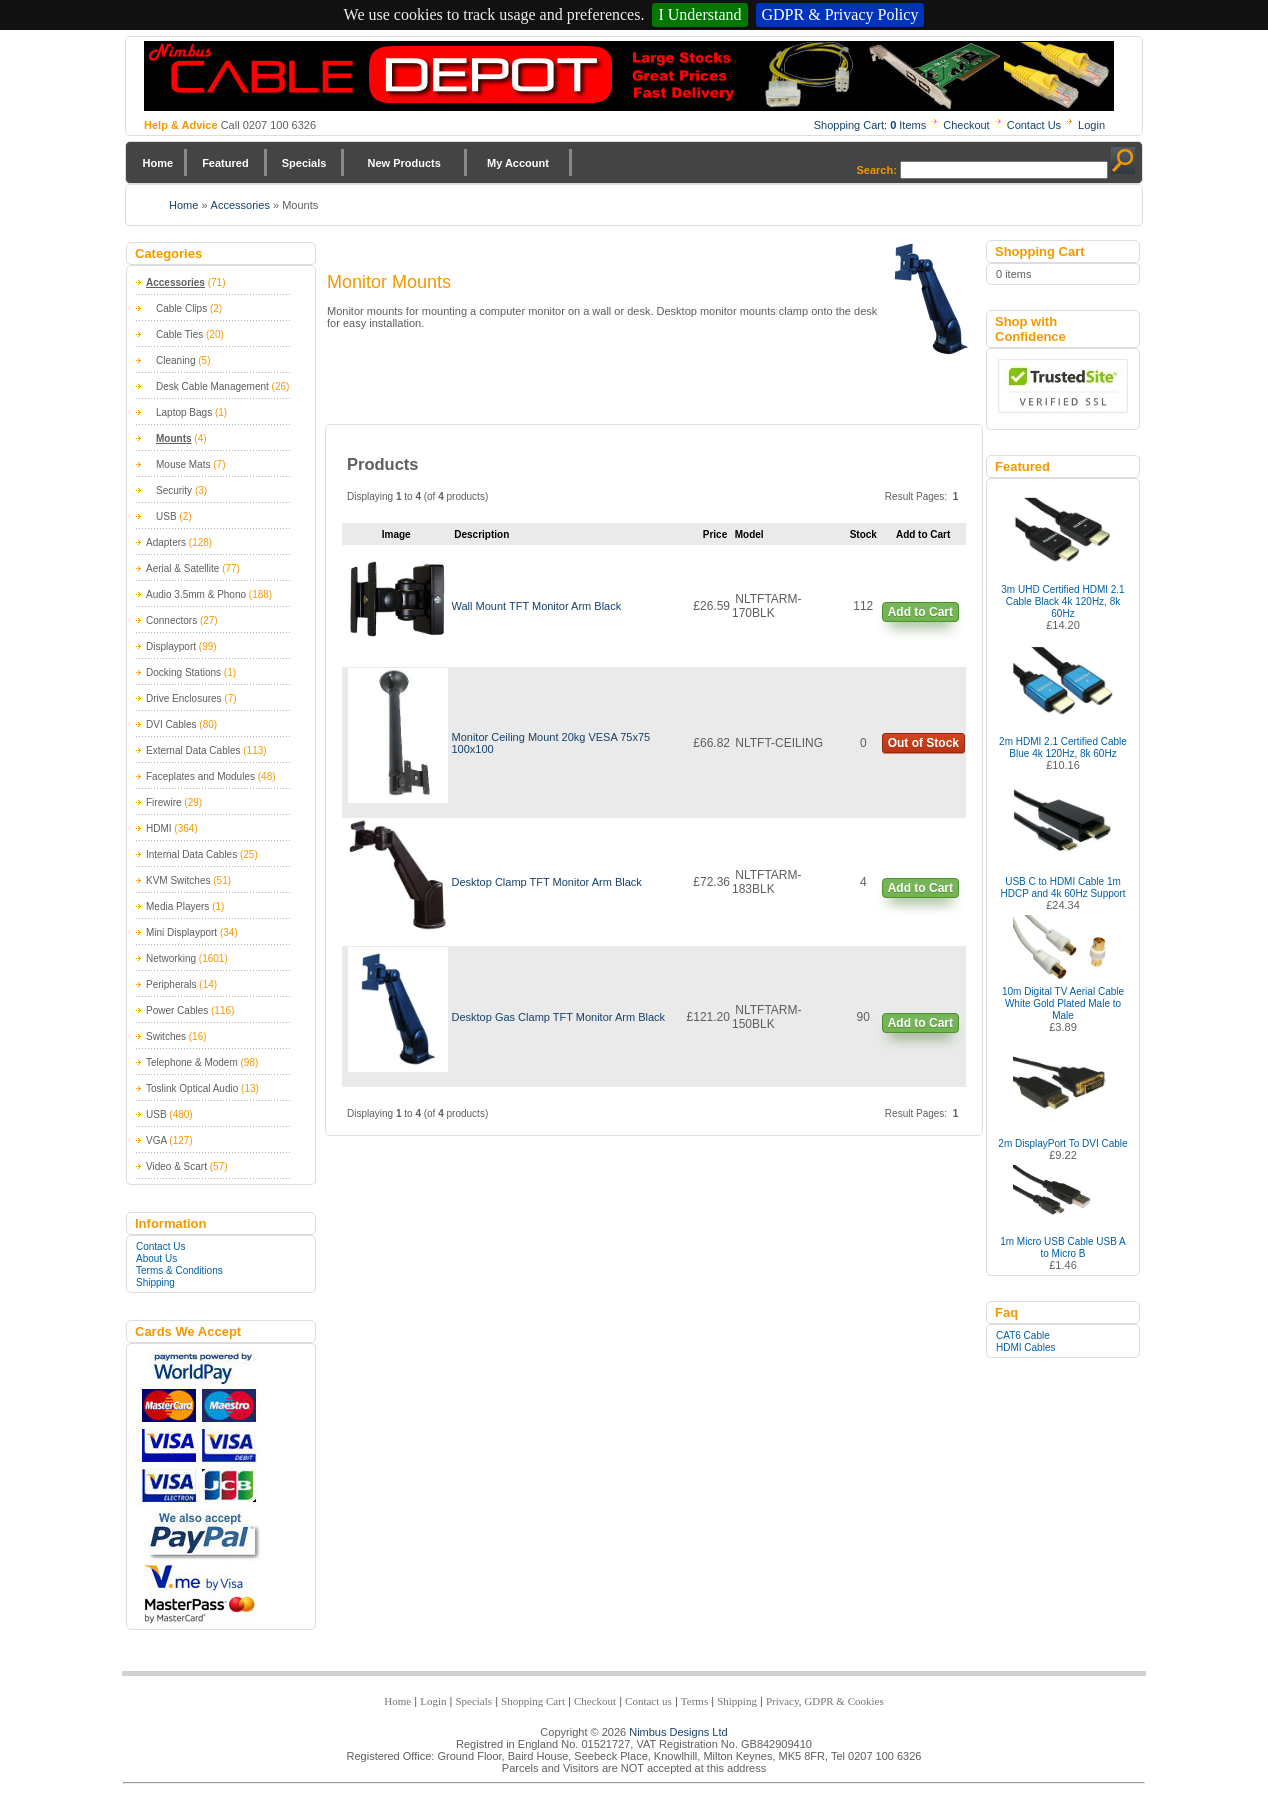 The width and height of the screenshot is (1268, 1813). What do you see at coordinates (1091, 125) in the screenshot?
I see `Login` at bounding box center [1091, 125].